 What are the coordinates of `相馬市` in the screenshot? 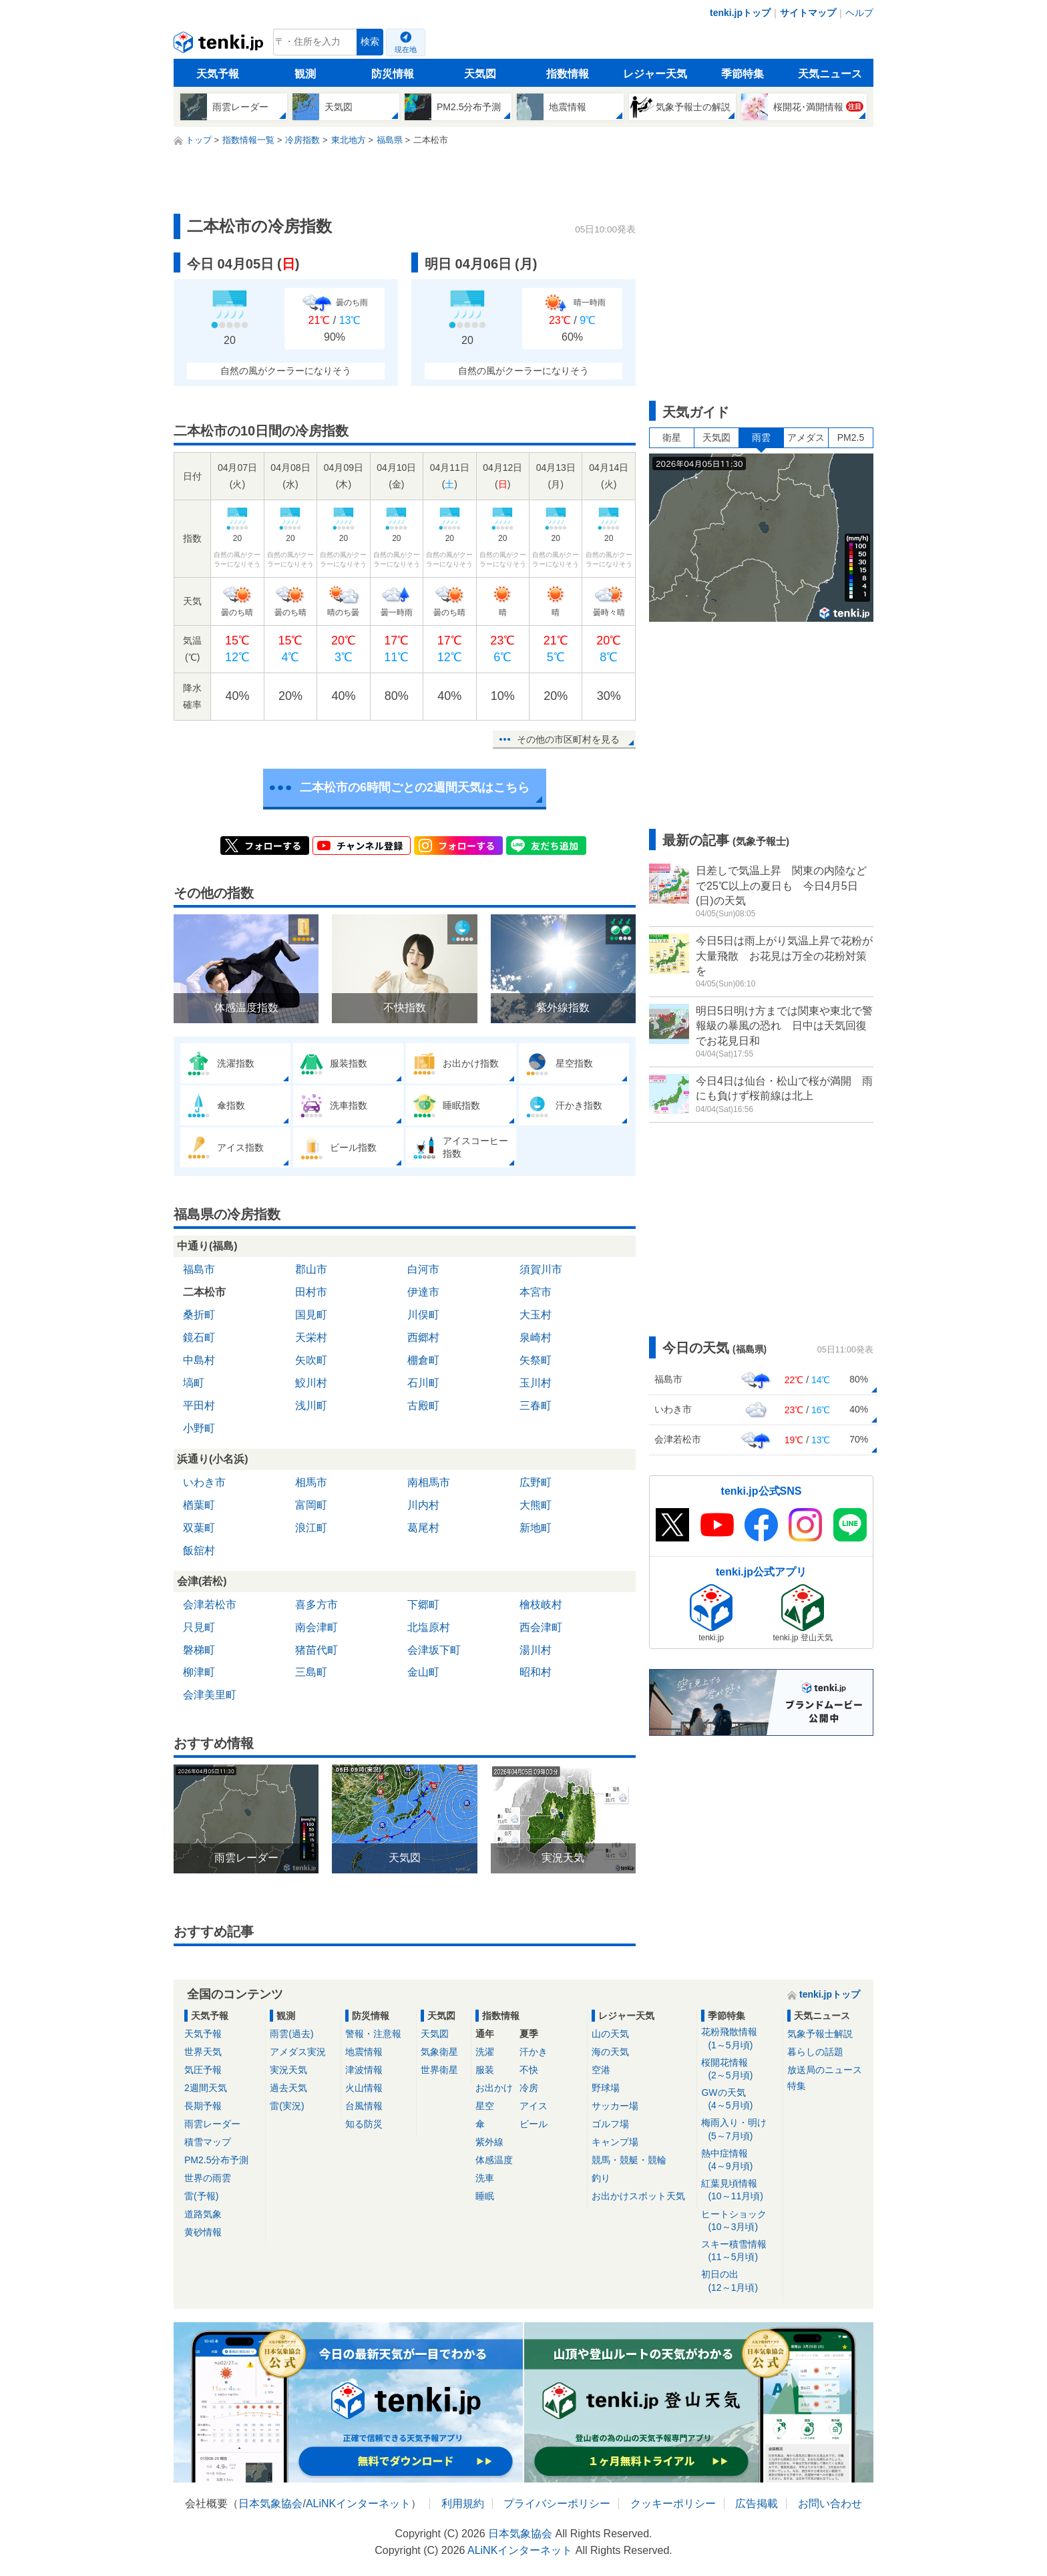 It's located at (311, 1482).